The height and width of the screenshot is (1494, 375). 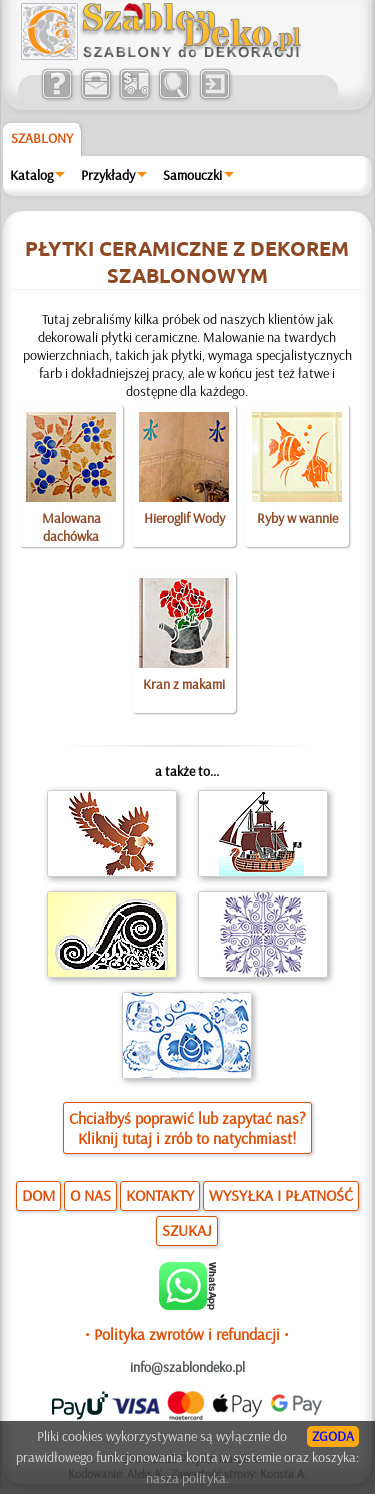 What do you see at coordinates (187, 1128) in the screenshot?
I see `Chciałbyś poprawić lub zapytać nas?Kliknij tutaj i zrób to natychmiast!` at bounding box center [187, 1128].